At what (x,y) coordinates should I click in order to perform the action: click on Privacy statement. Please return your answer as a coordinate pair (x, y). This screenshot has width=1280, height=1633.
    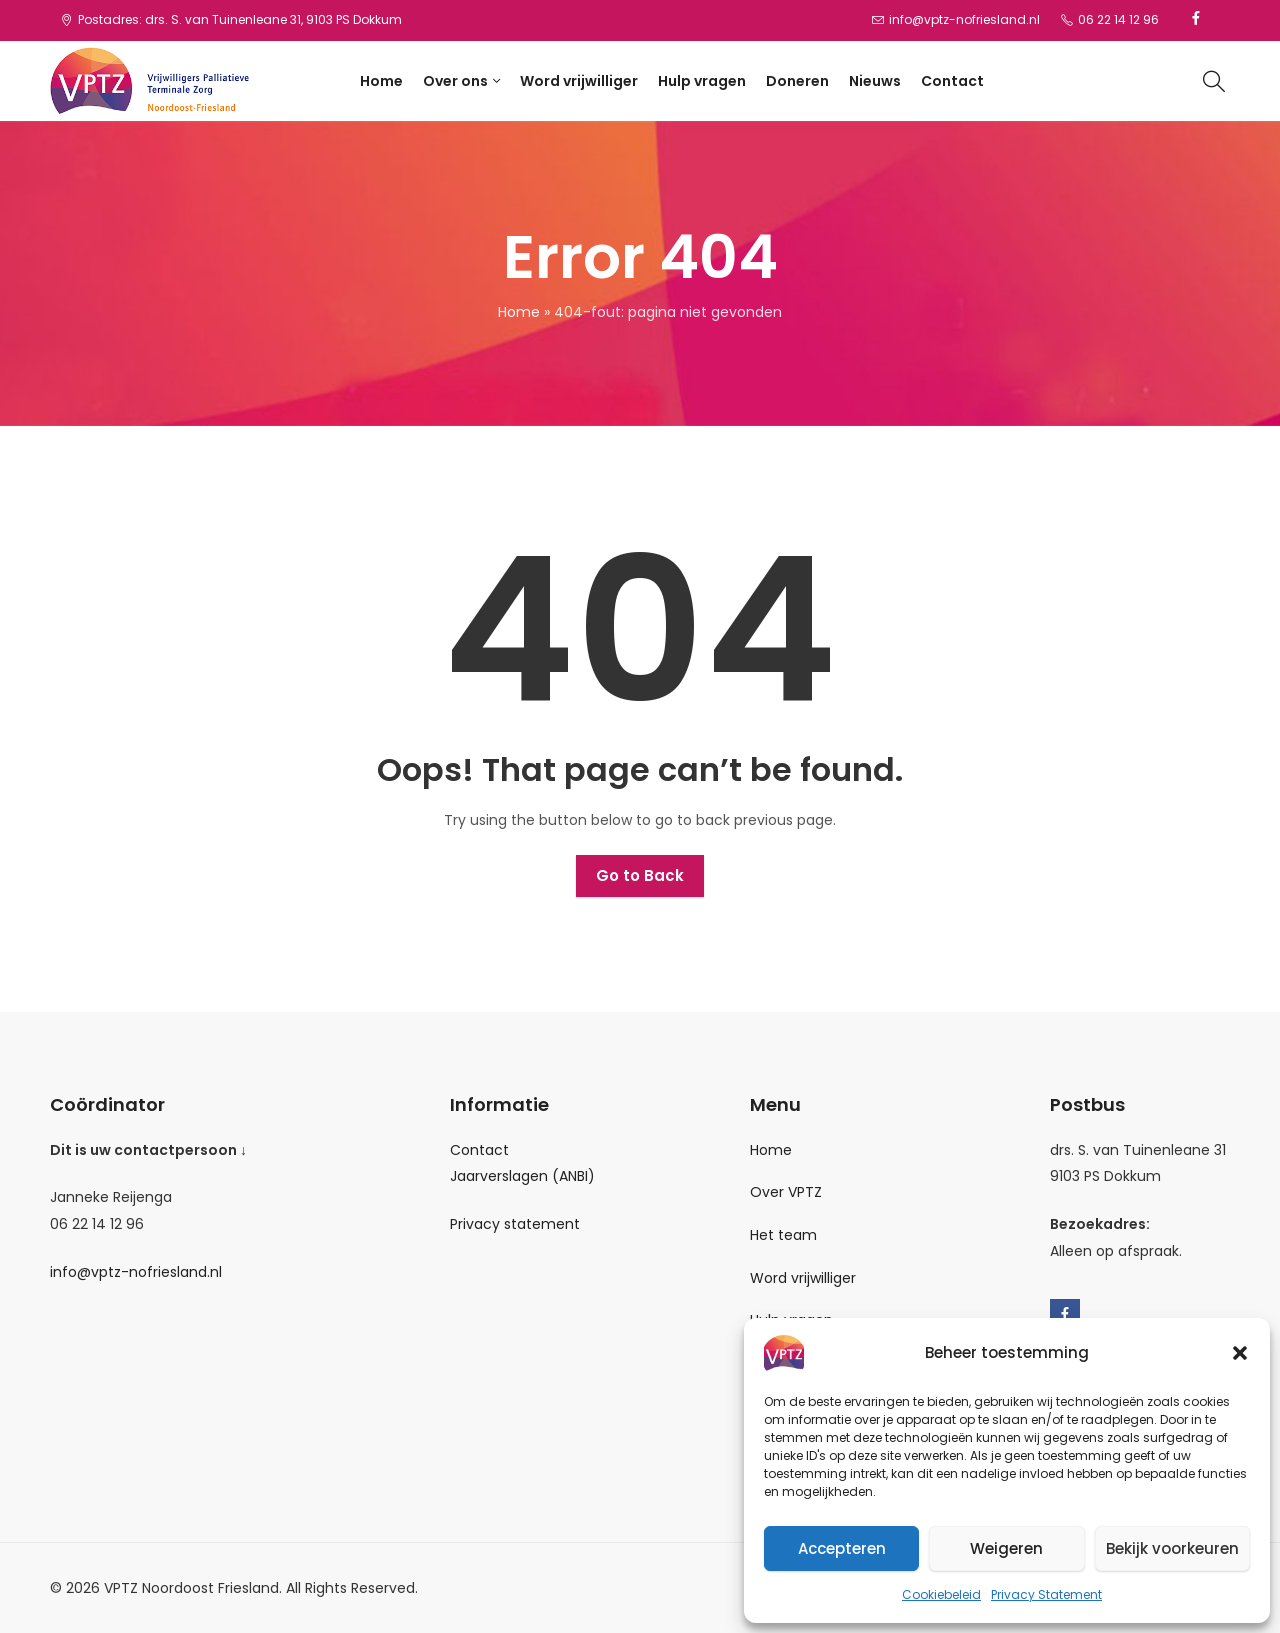
    Looking at the image, I should click on (515, 1224).